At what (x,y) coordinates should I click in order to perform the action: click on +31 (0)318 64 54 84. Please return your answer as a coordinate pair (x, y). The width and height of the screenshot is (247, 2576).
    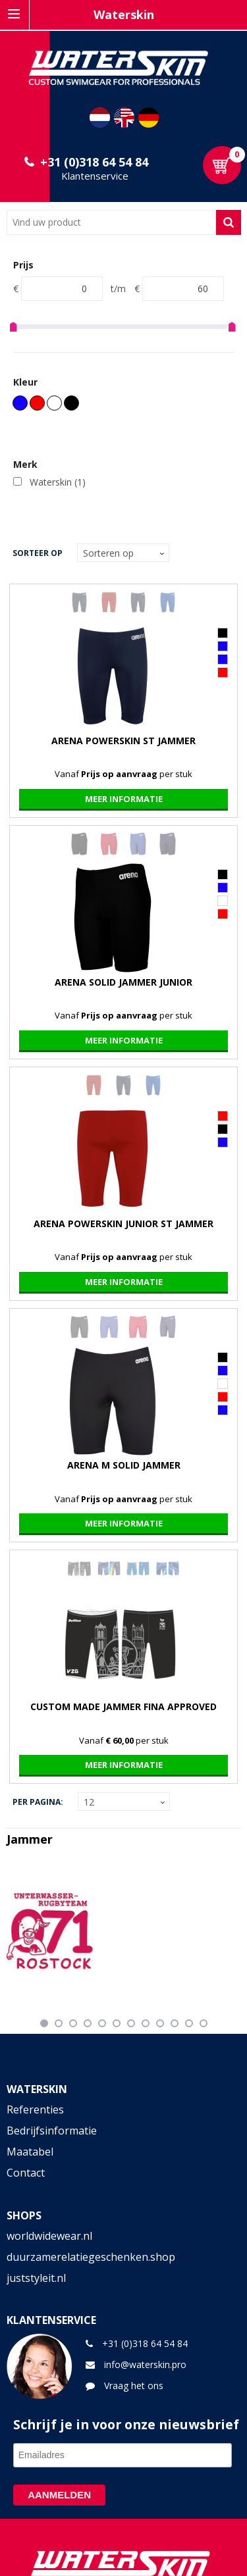
    Looking at the image, I should click on (94, 162).